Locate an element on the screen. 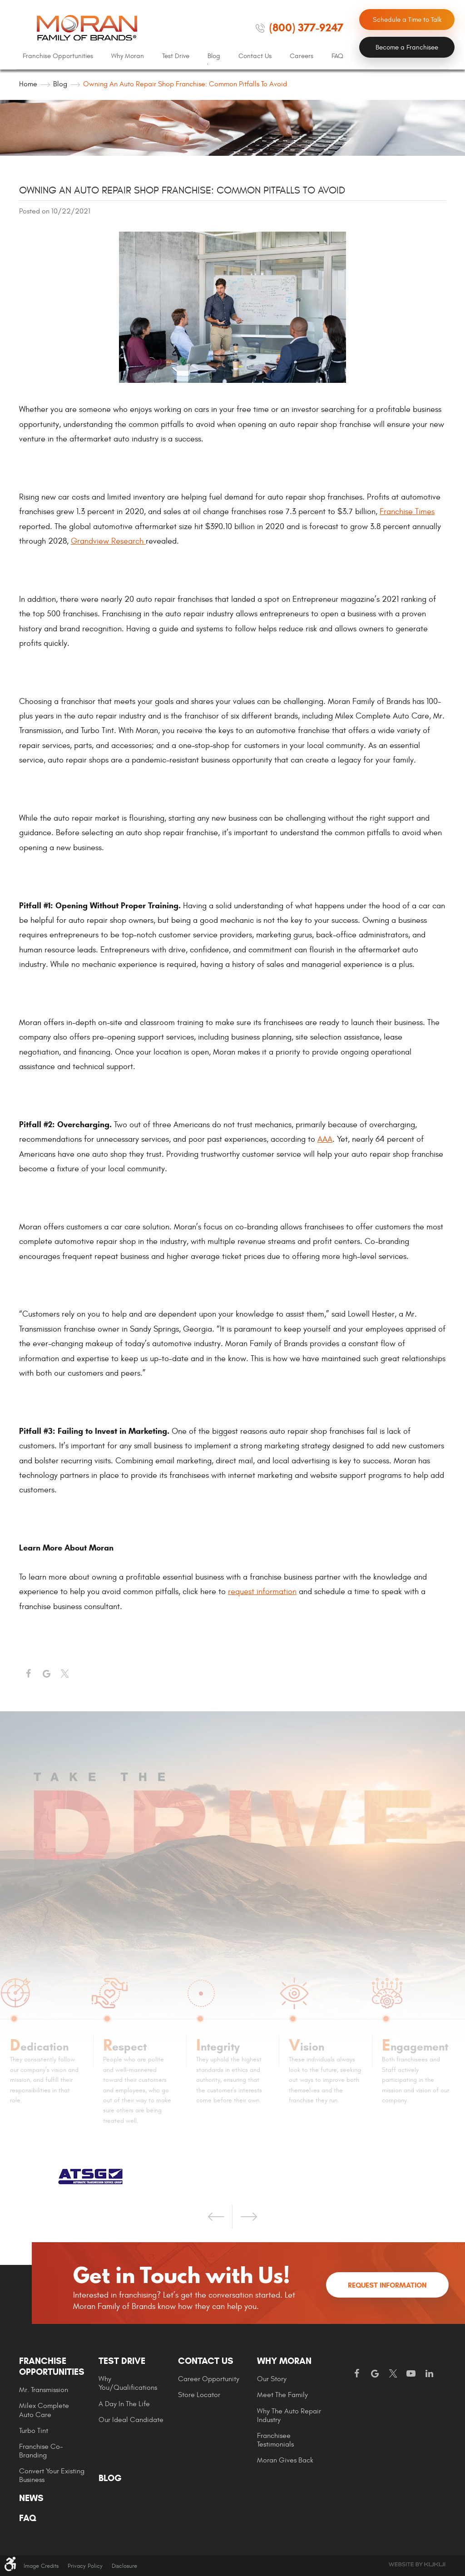 This screenshot has height=2576, width=465. Franchise Times is located at coordinates (407, 511).